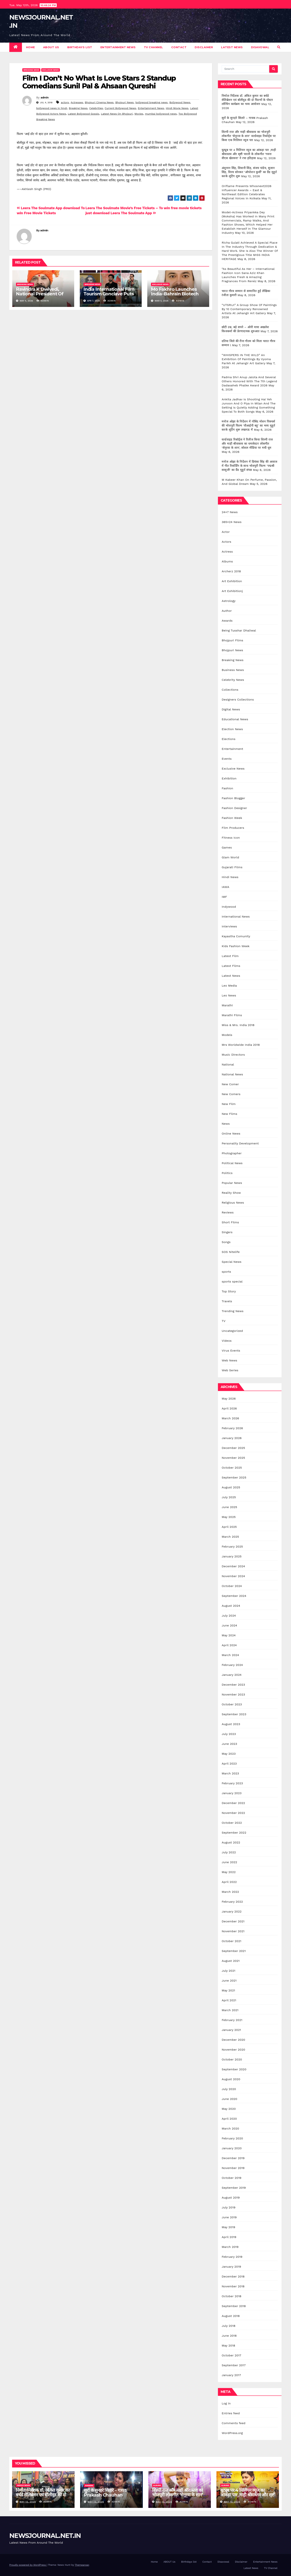 The image size is (291, 2576). What do you see at coordinates (228, 2345) in the screenshot?
I see `May 2018` at bounding box center [228, 2345].